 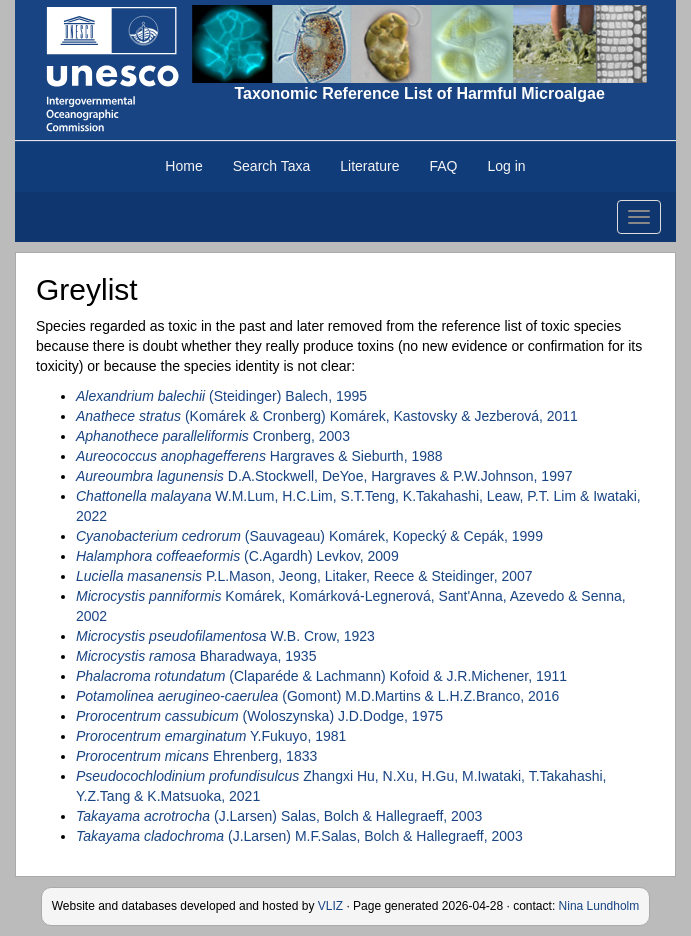 I want to click on Hargraves & Sieburth, 1988, so click(x=259, y=456).